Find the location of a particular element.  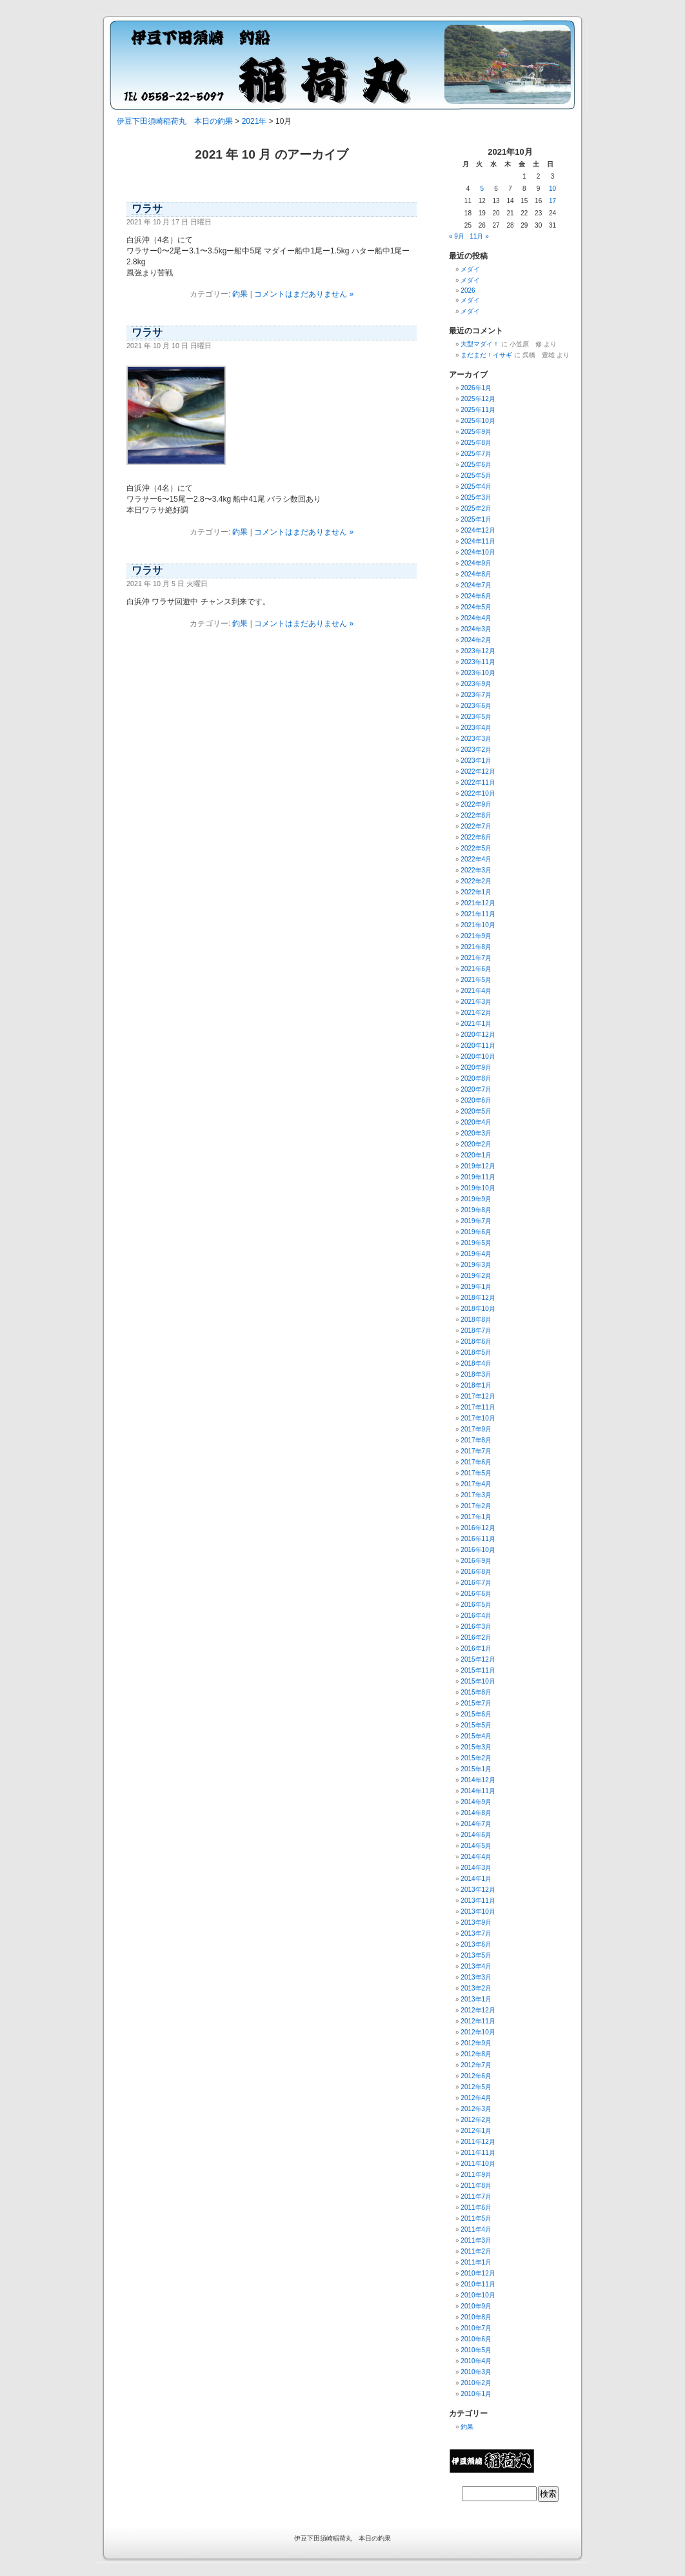

2012年12月 is located at coordinates (478, 2010).